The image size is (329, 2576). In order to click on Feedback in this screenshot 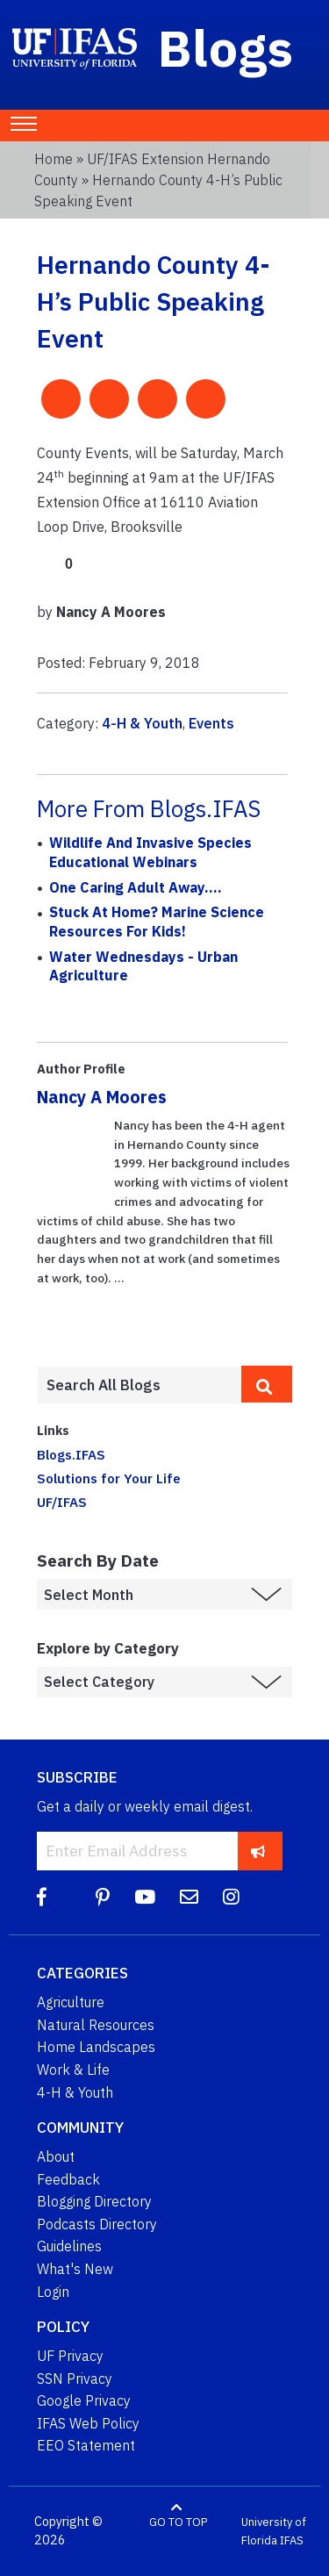, I will do `click(68, 2179)`.